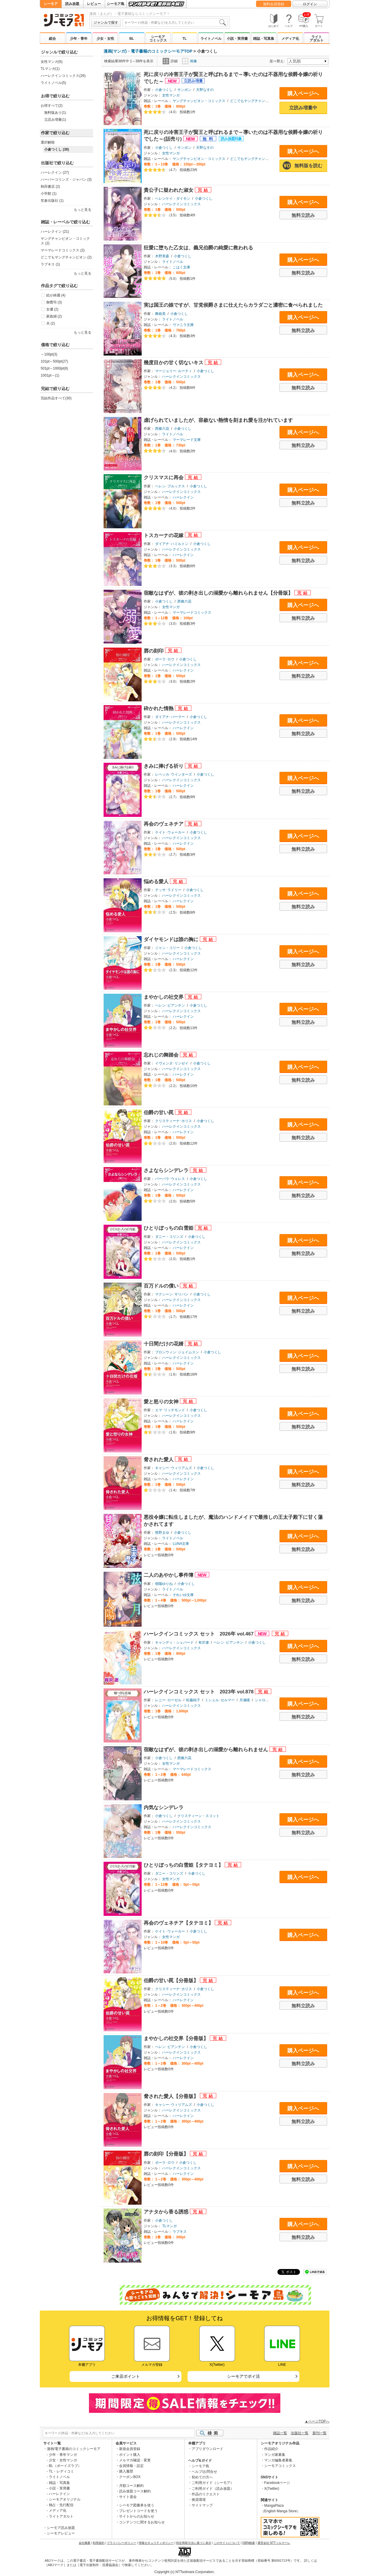 This screenshot has height=2576, width=369. Describe the element at coordinates (184, 39) in the screenshot. I see `TL` at that location.